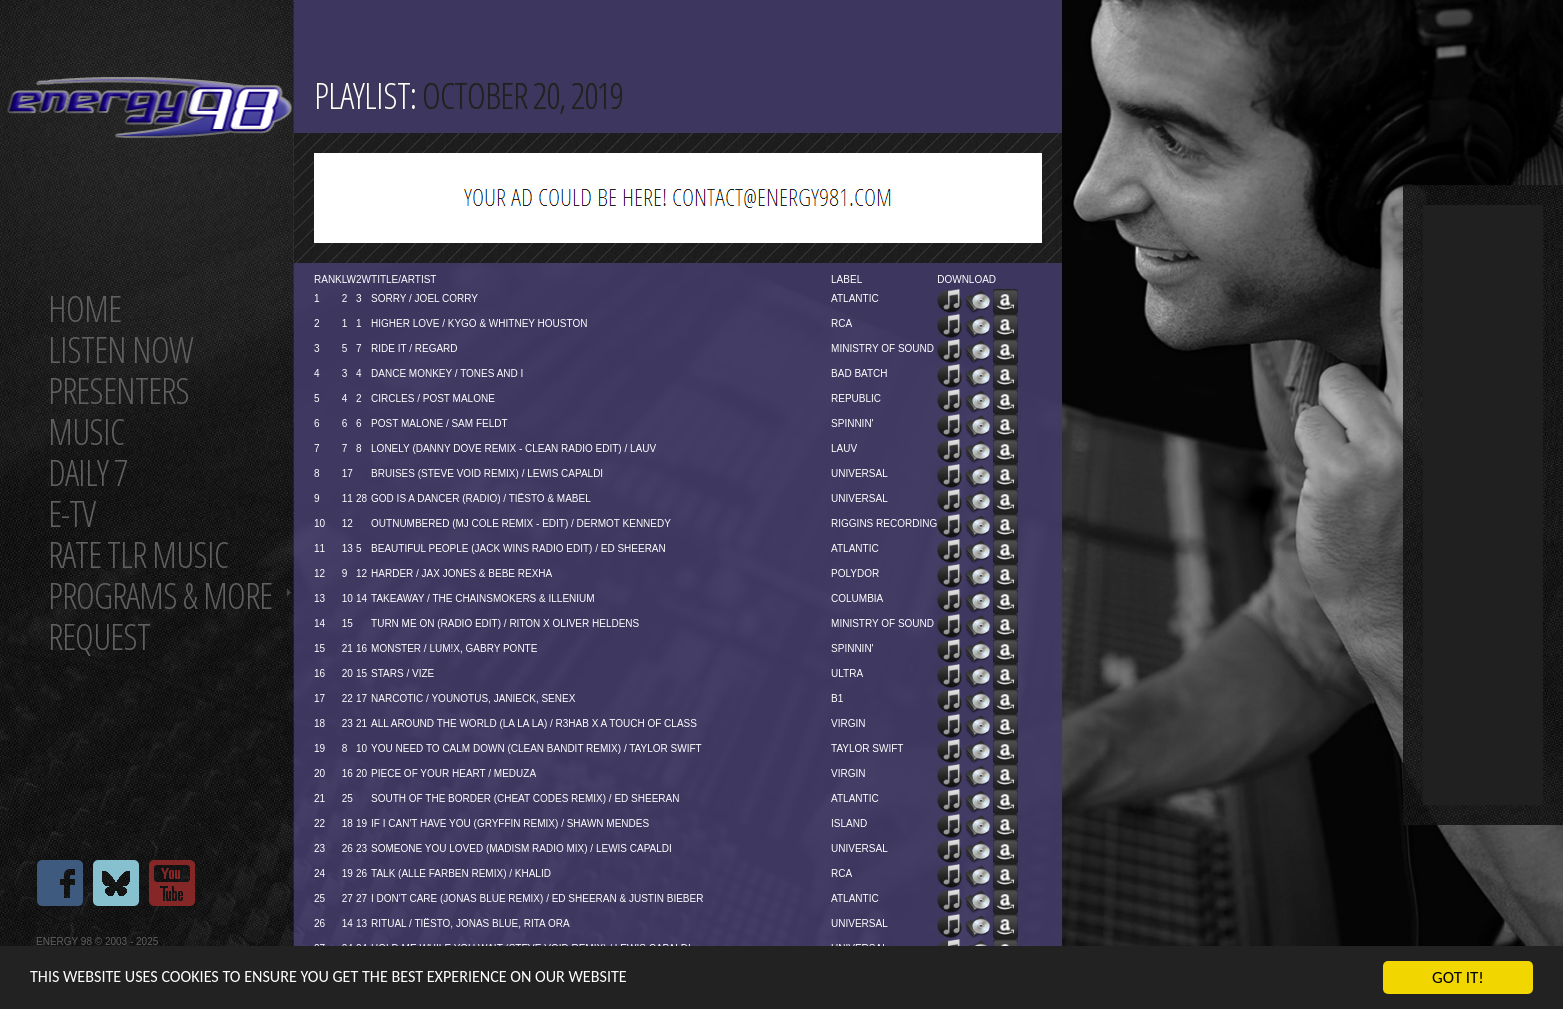 The height and width of the screenshot is (1009, 1563). What do you see at coordinates (120, 349) in the screenshot?
I see `Listen now` at bounding box center [120, 349].